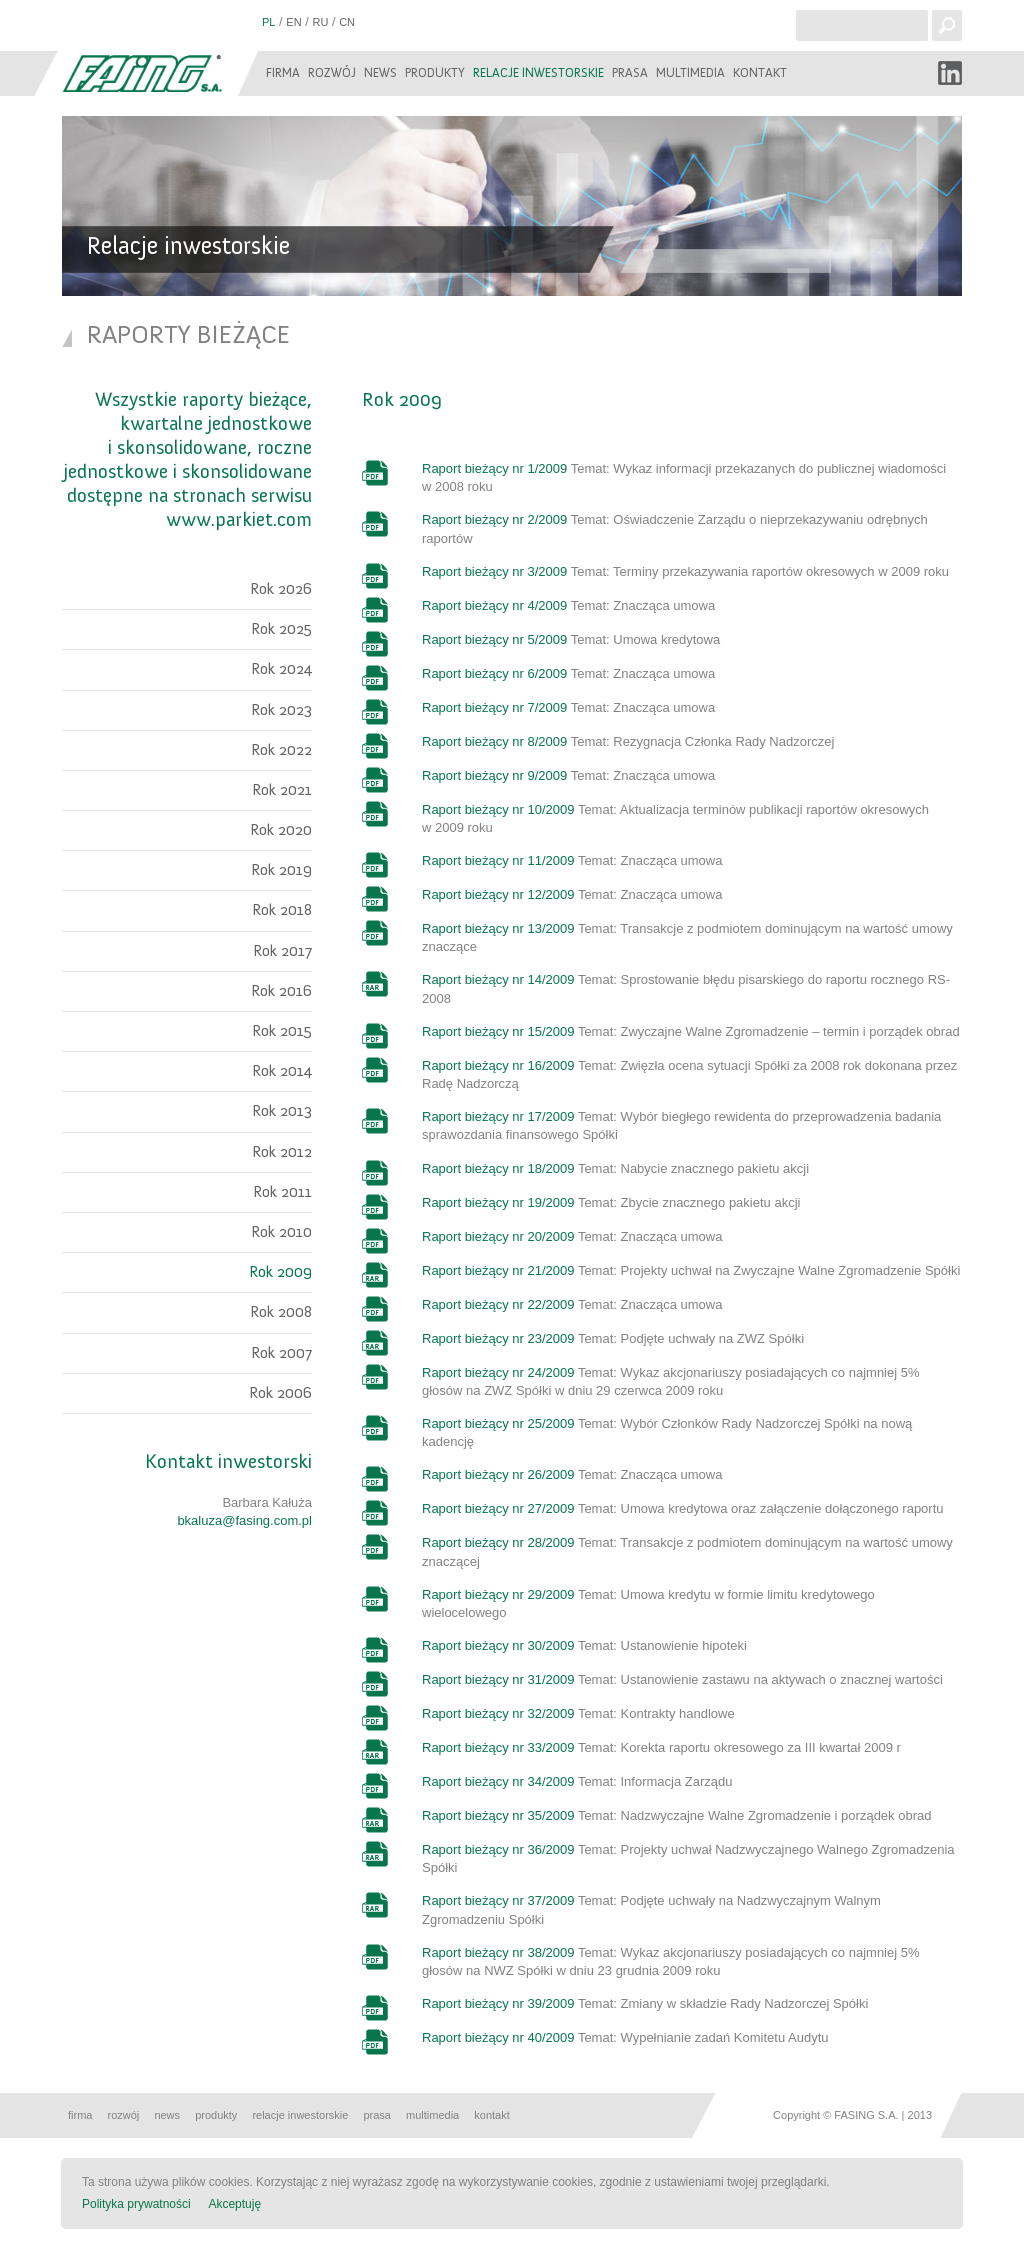 This screenshot has height=2249, width=1024. What do you see at coordinates (498, 1202) in the screenshot?
I see `Raport bieżący nr 19/2009` at bounding box center [498, 1202].